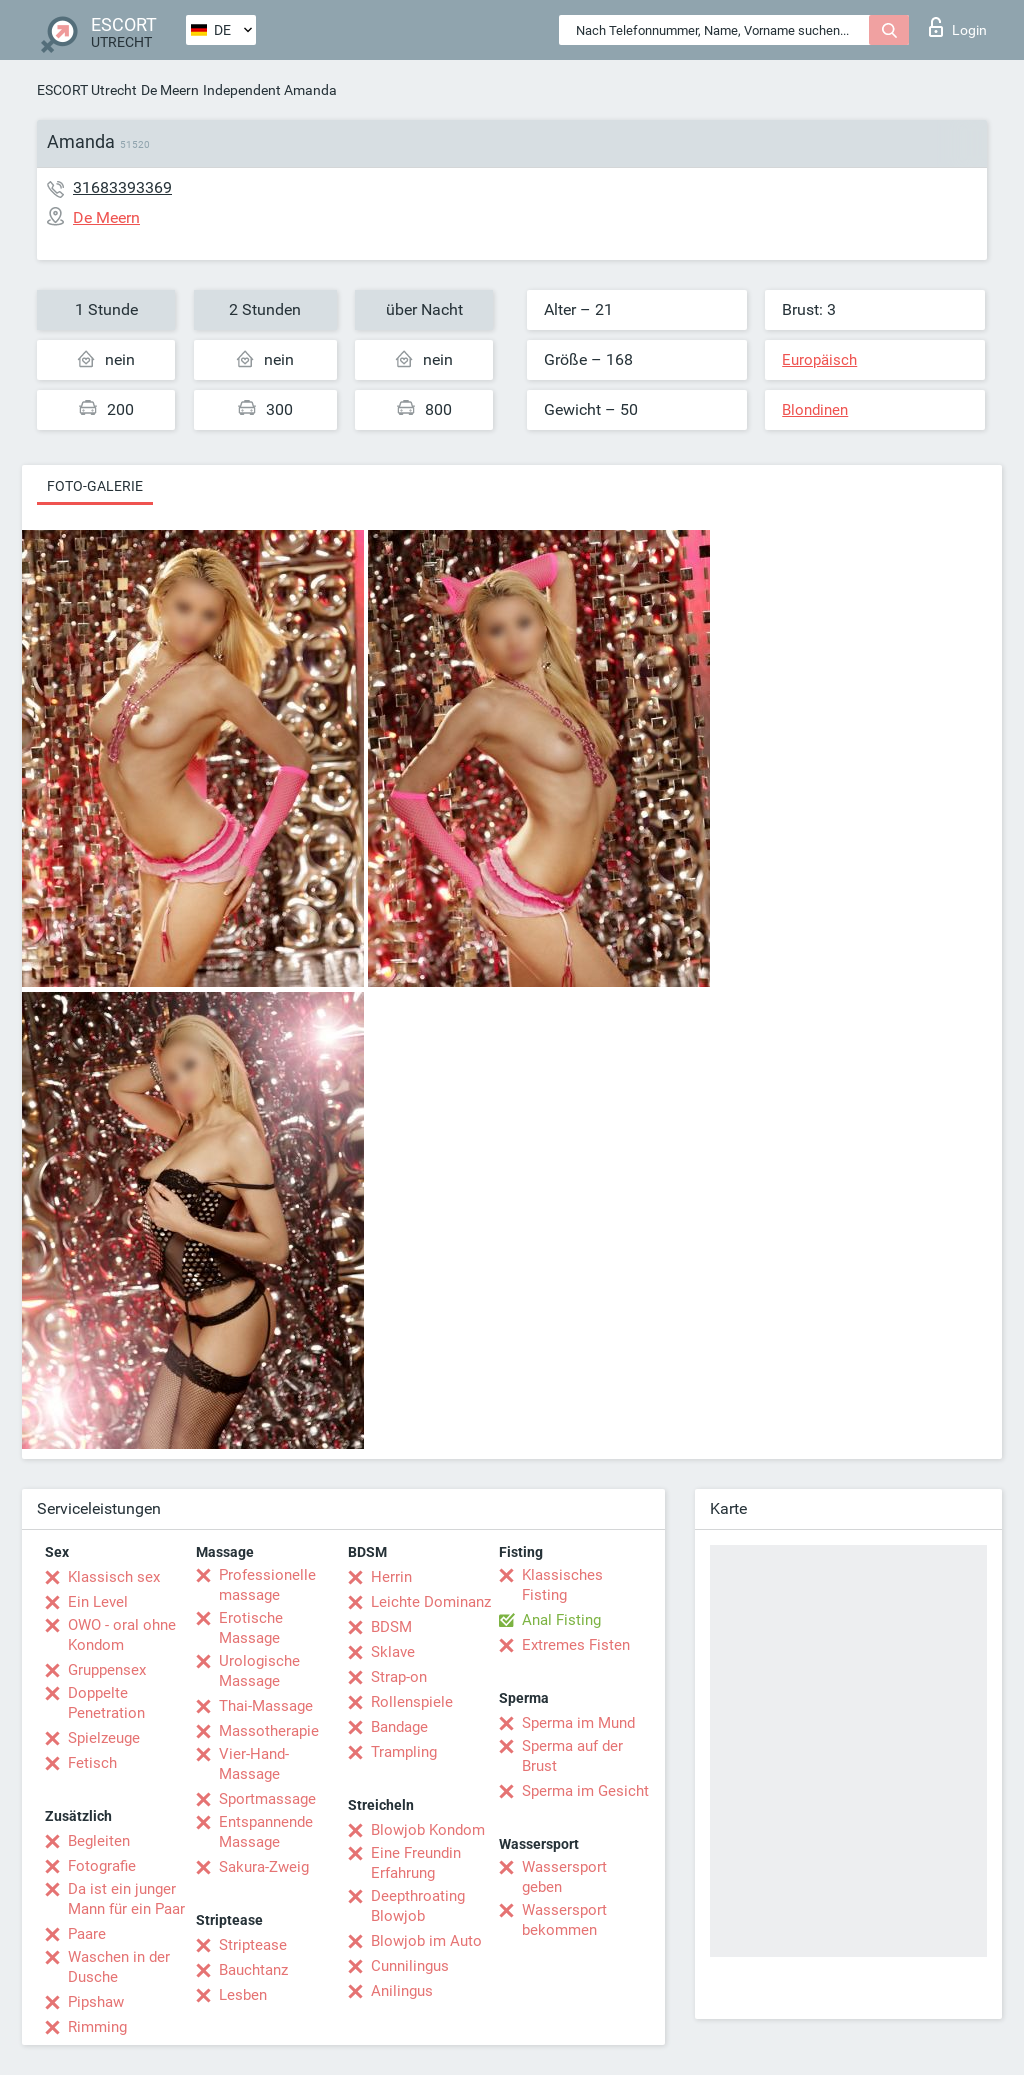  Describe the element at coordinates (410, 1966) in the screenshot. I see `Cunnilingus` at that location.